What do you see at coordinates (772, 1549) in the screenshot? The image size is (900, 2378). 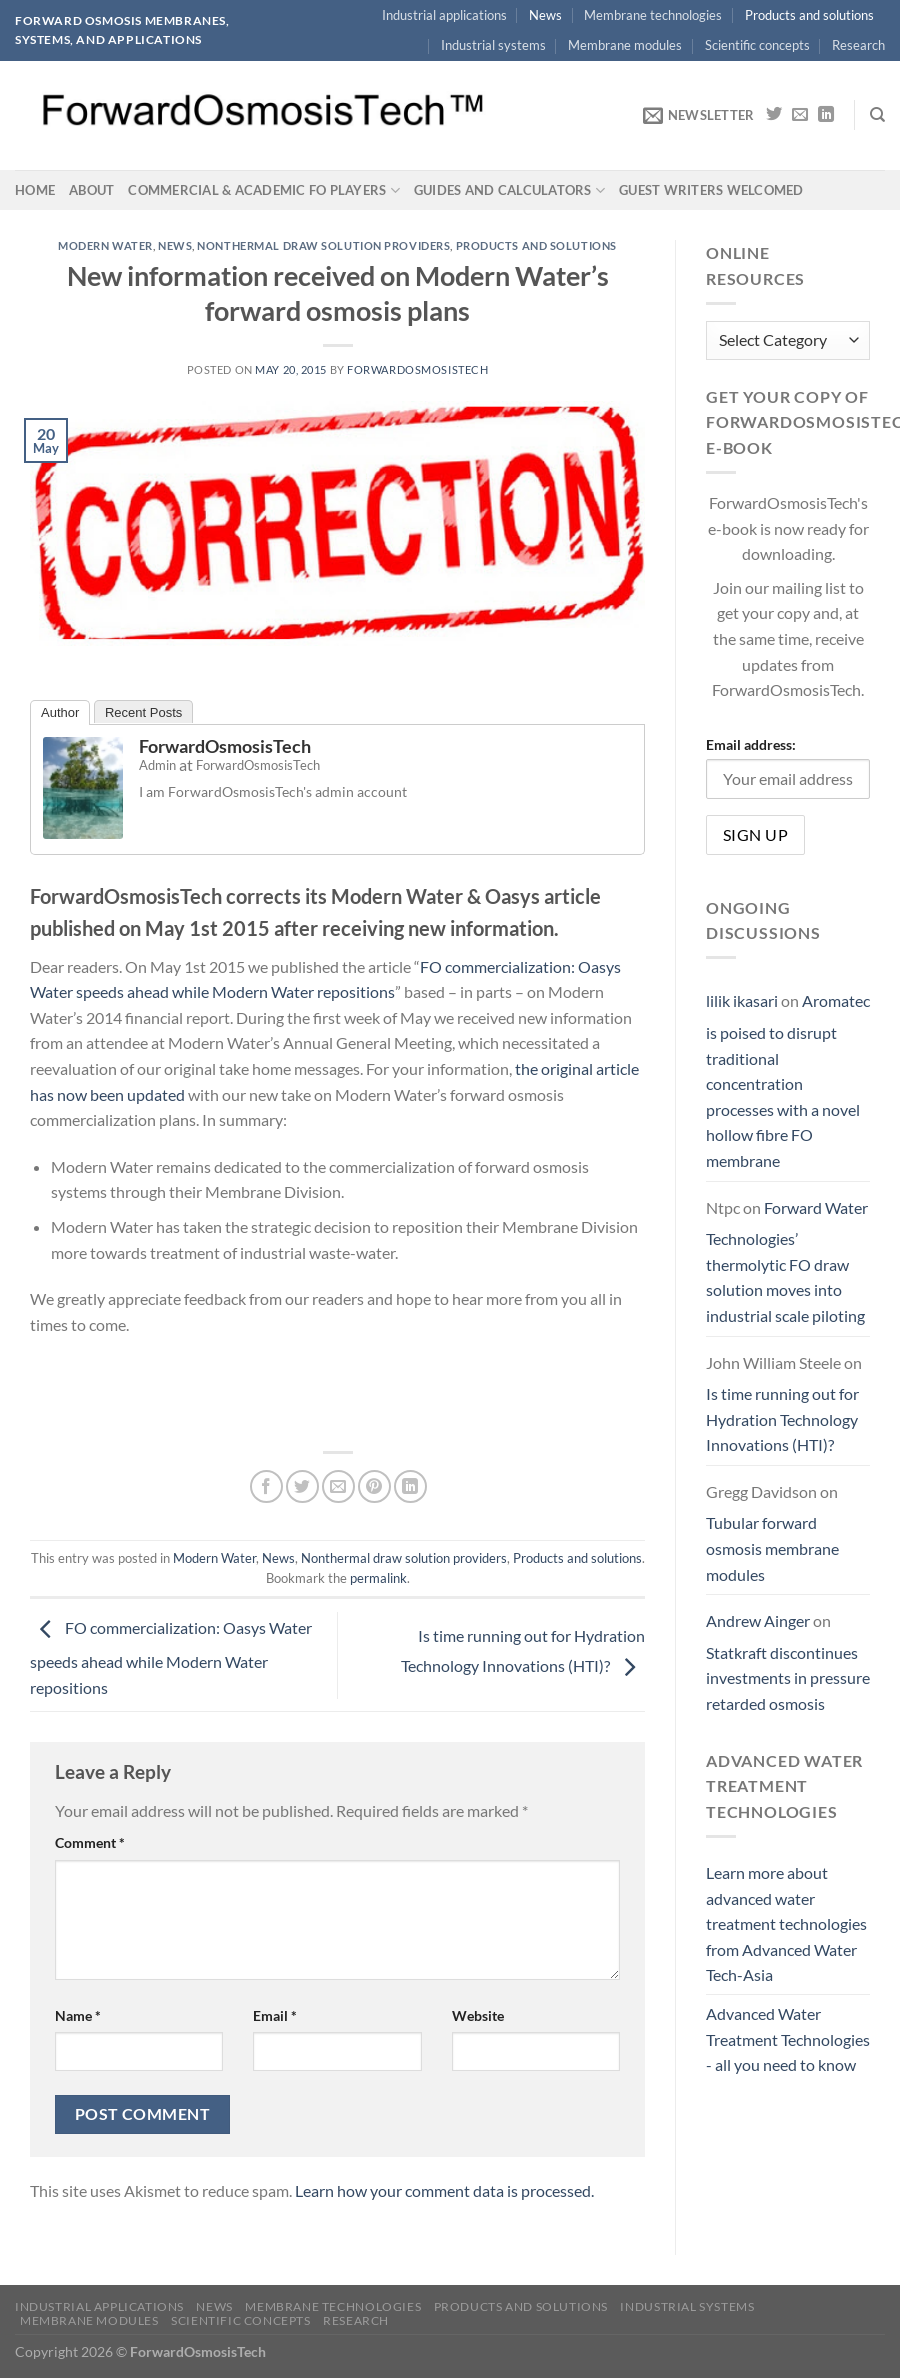 I see `Tubular forward osmosis membrane modules` at bounding box center [772, 1549].